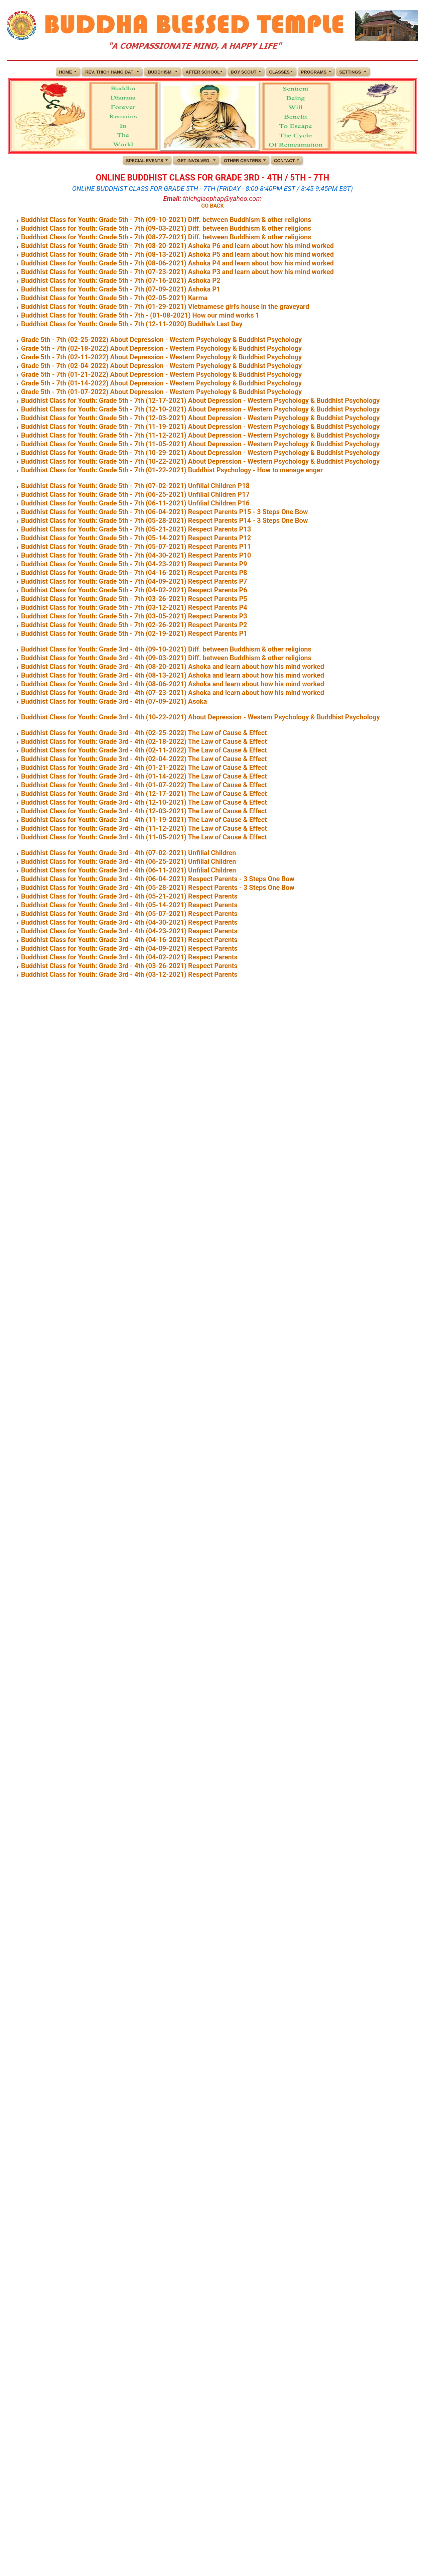  I want to click on PROGRAMS, so click(314, 72).